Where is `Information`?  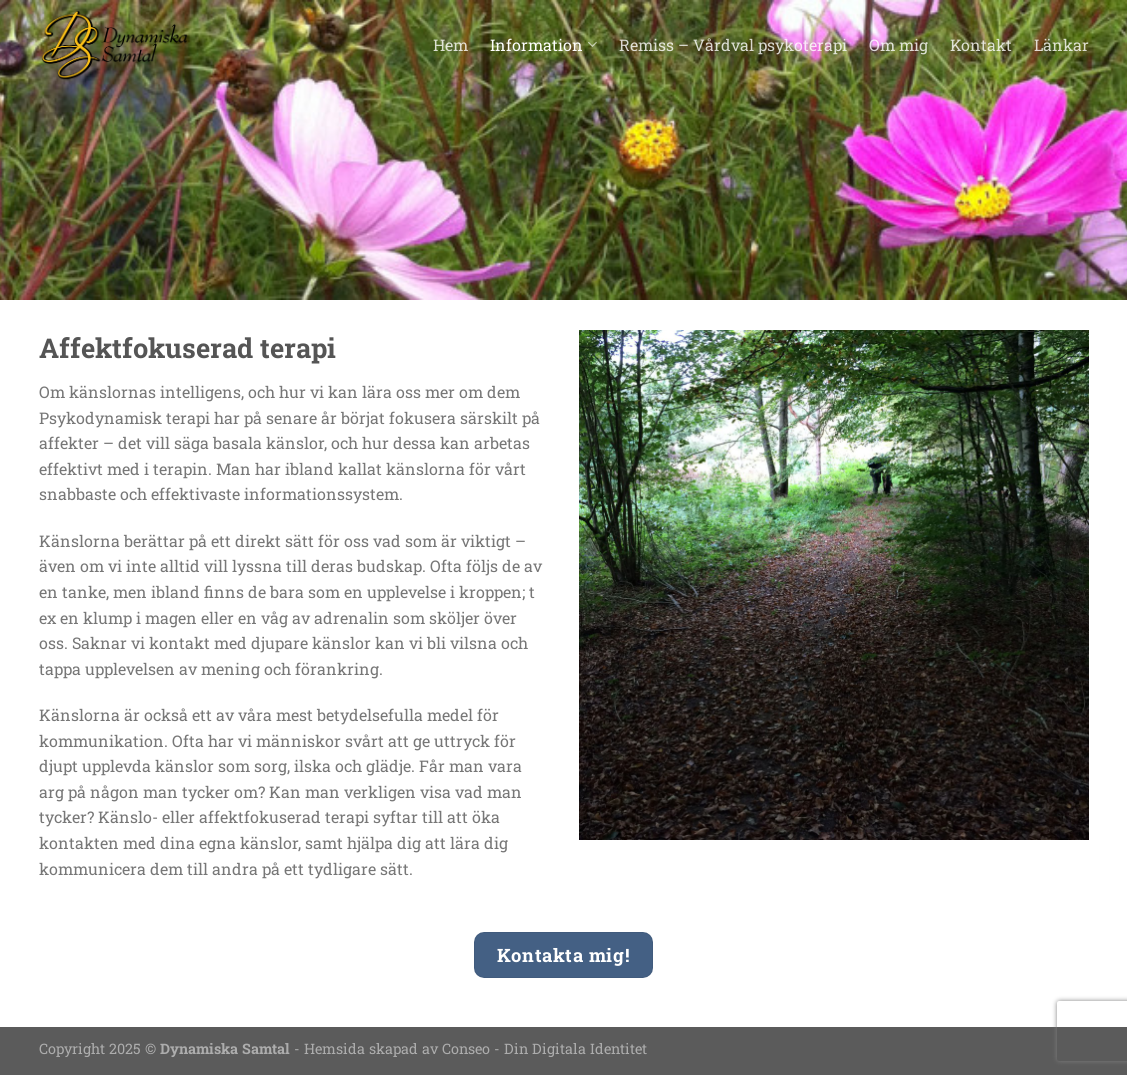
Information is located at coordinates (543, 44).